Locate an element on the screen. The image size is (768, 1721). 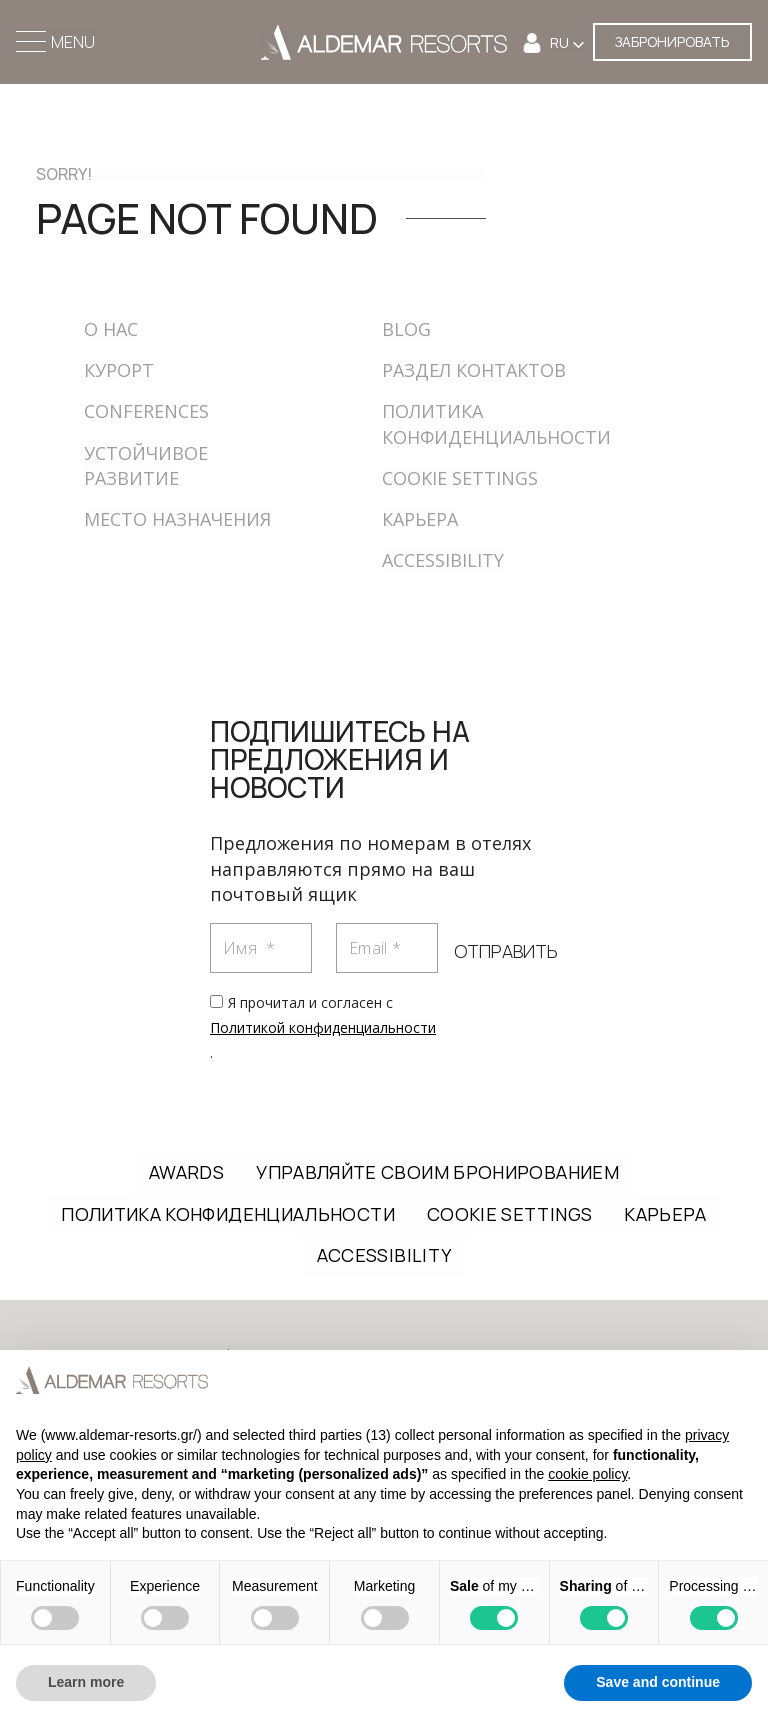
РАЗДЕЛ КОНТАКТОВ is located at coordinates (474, 370).